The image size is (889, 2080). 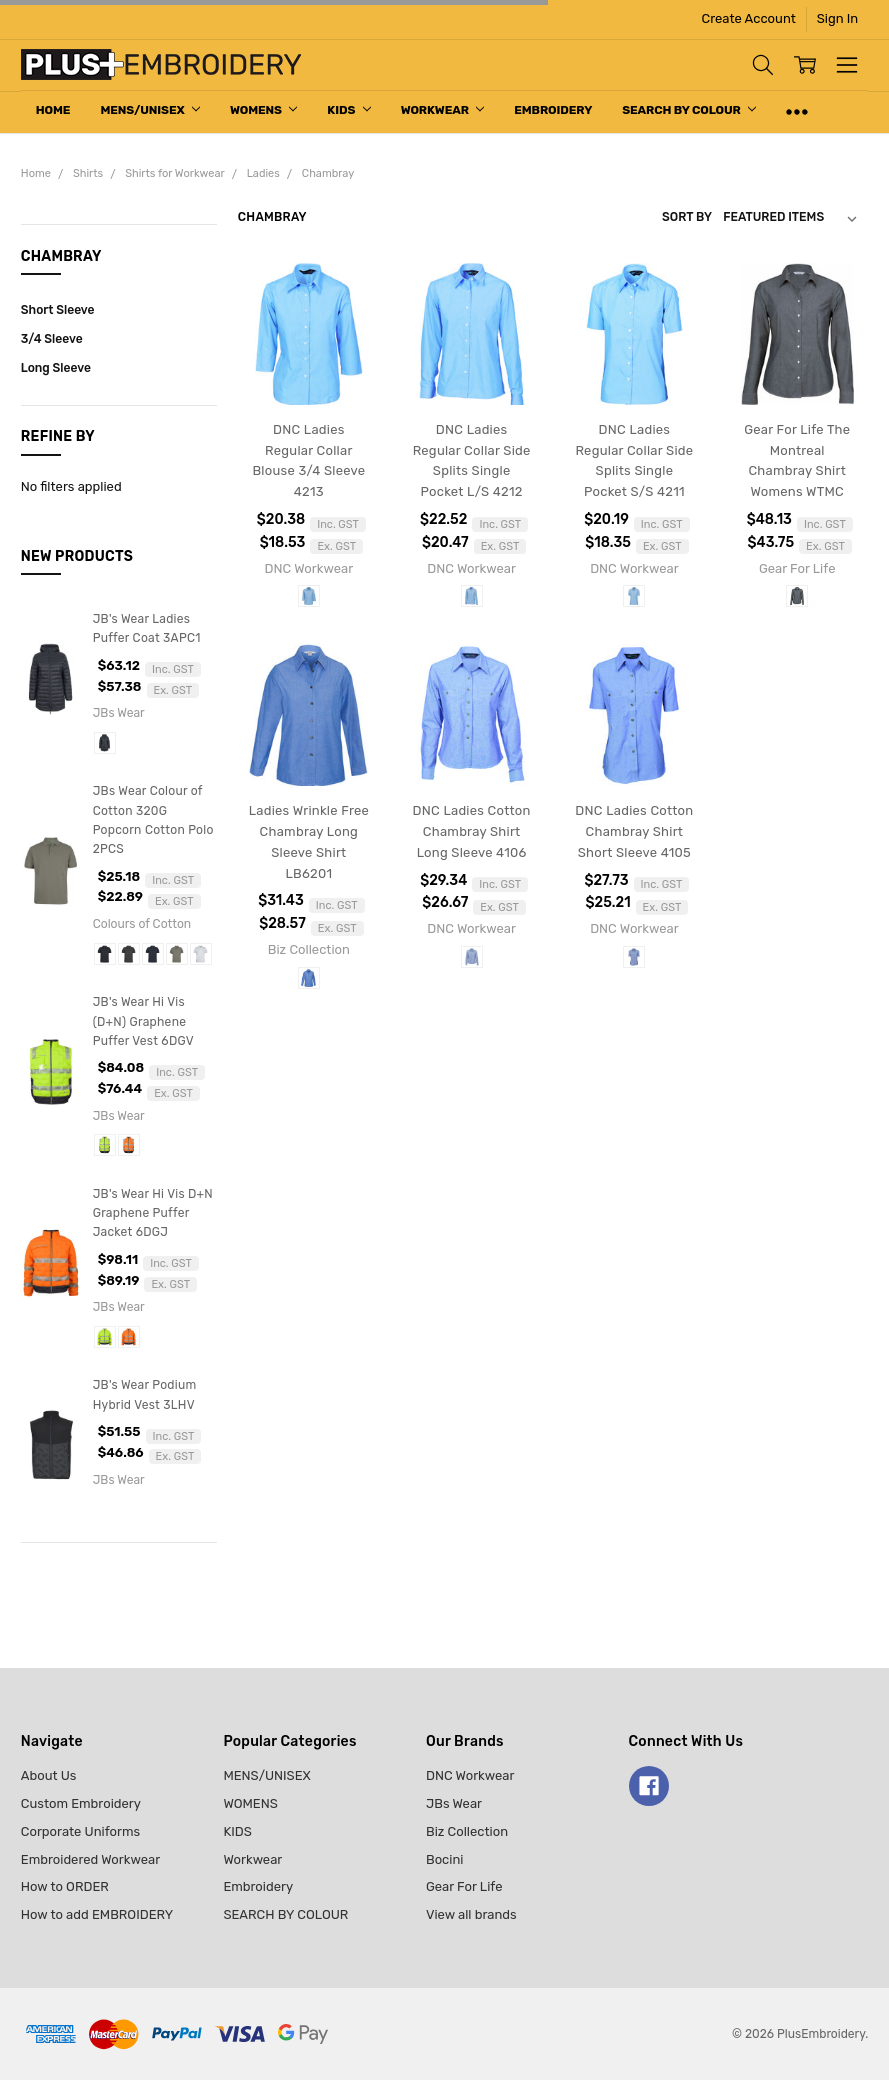 I want to click on Gear For Life, so click(x=464, y=1886).